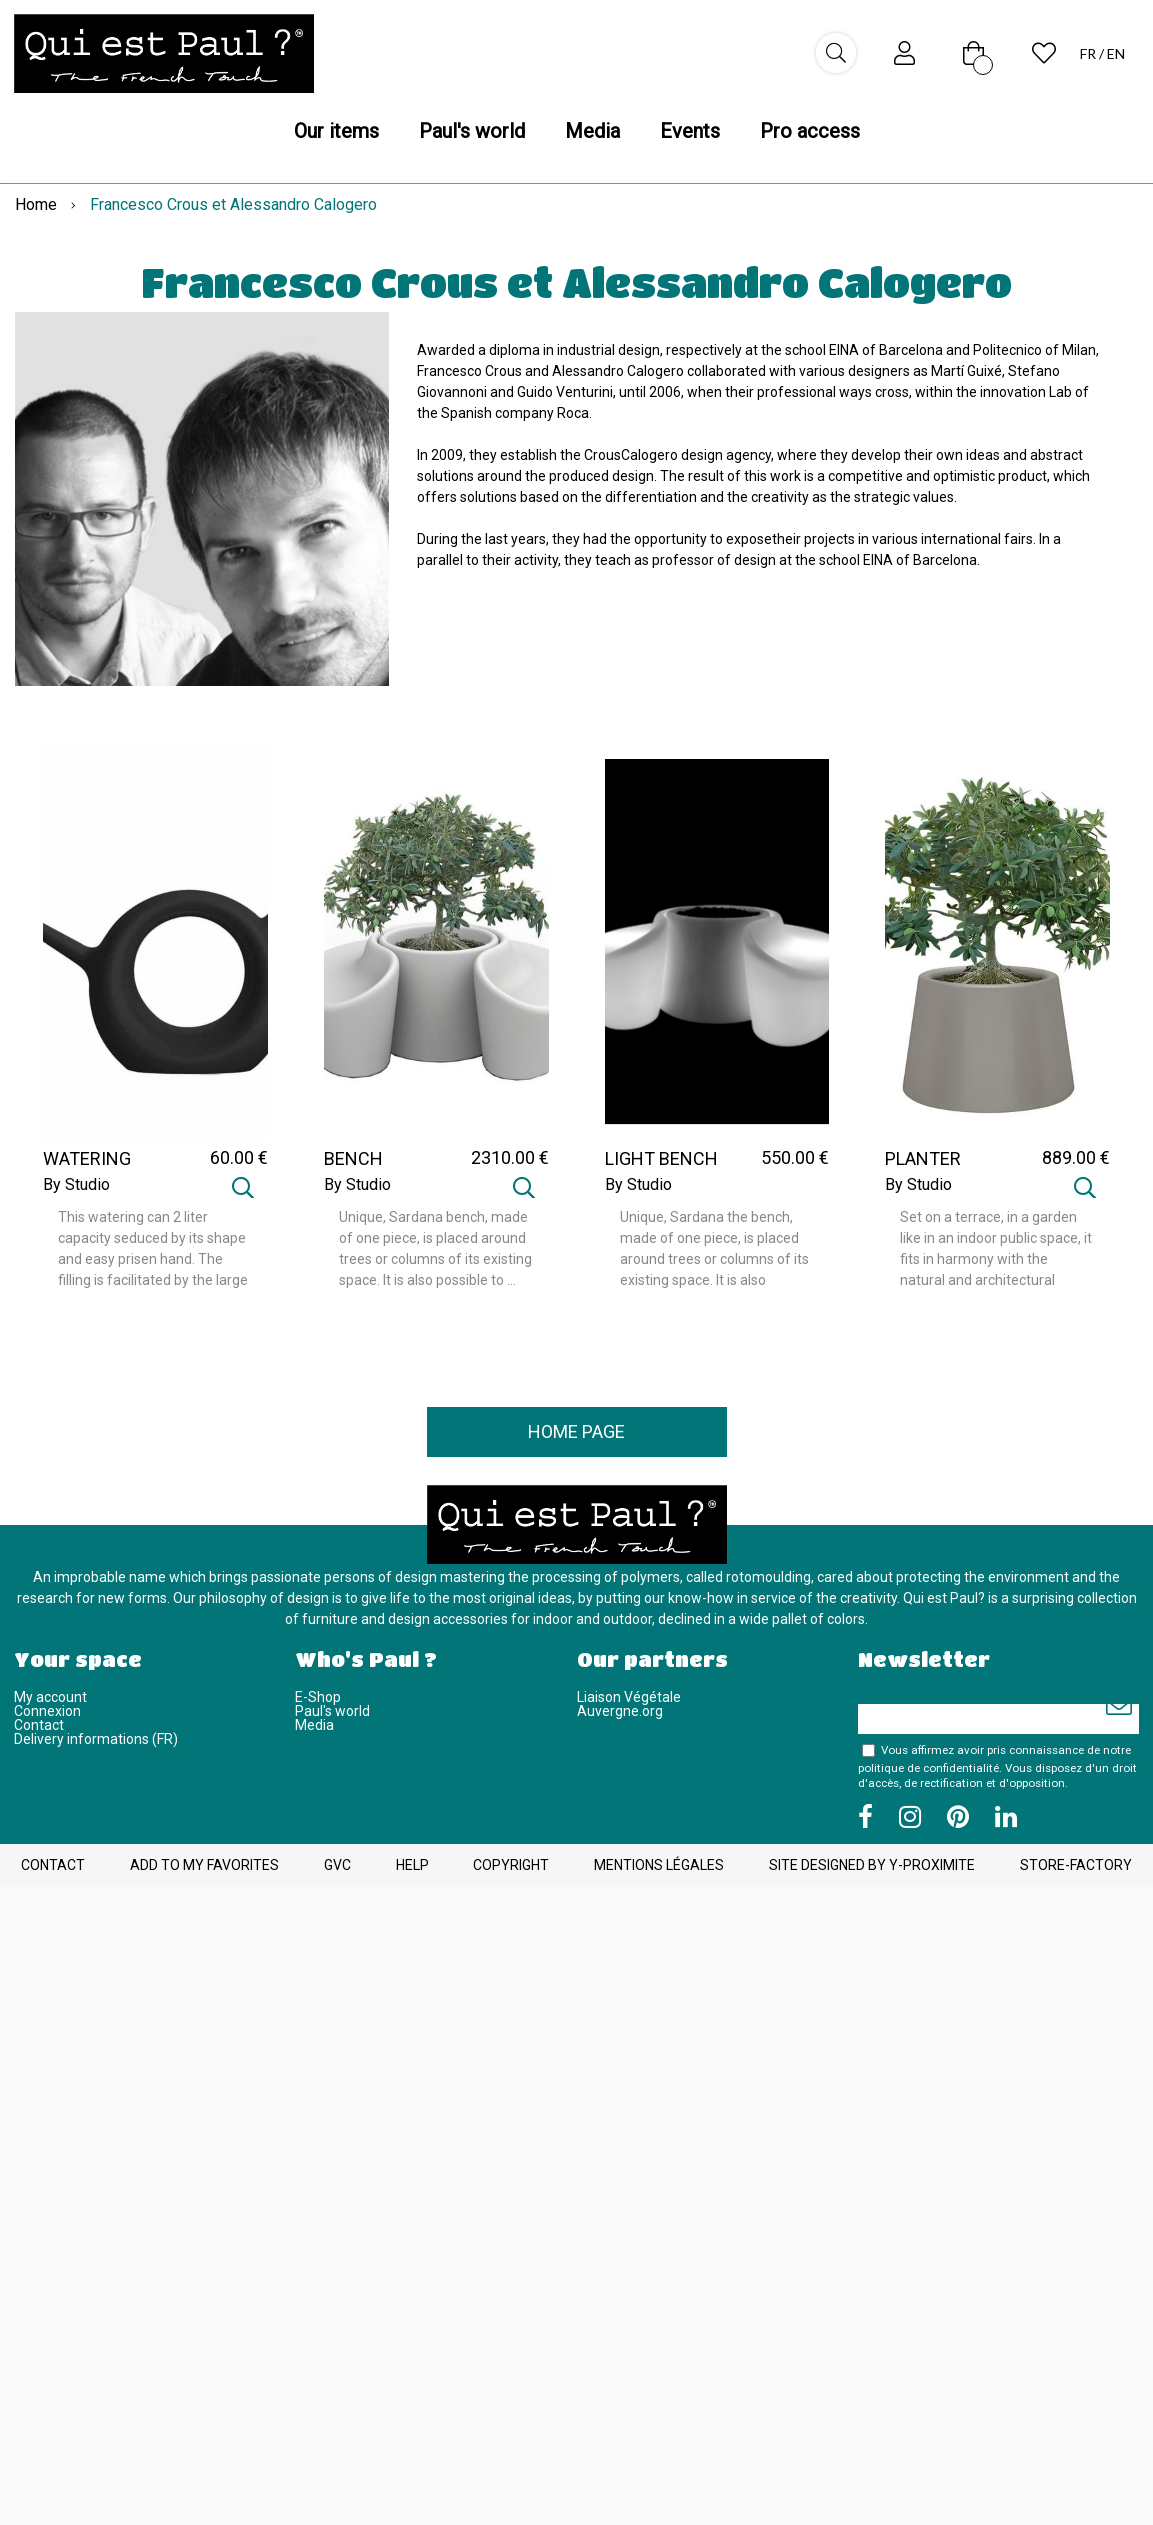 The image size is (1153, 2525). What do you see at coordinates (314, 1725) in the screenshot?
I see `Media` at bounding box center [314, 1725].